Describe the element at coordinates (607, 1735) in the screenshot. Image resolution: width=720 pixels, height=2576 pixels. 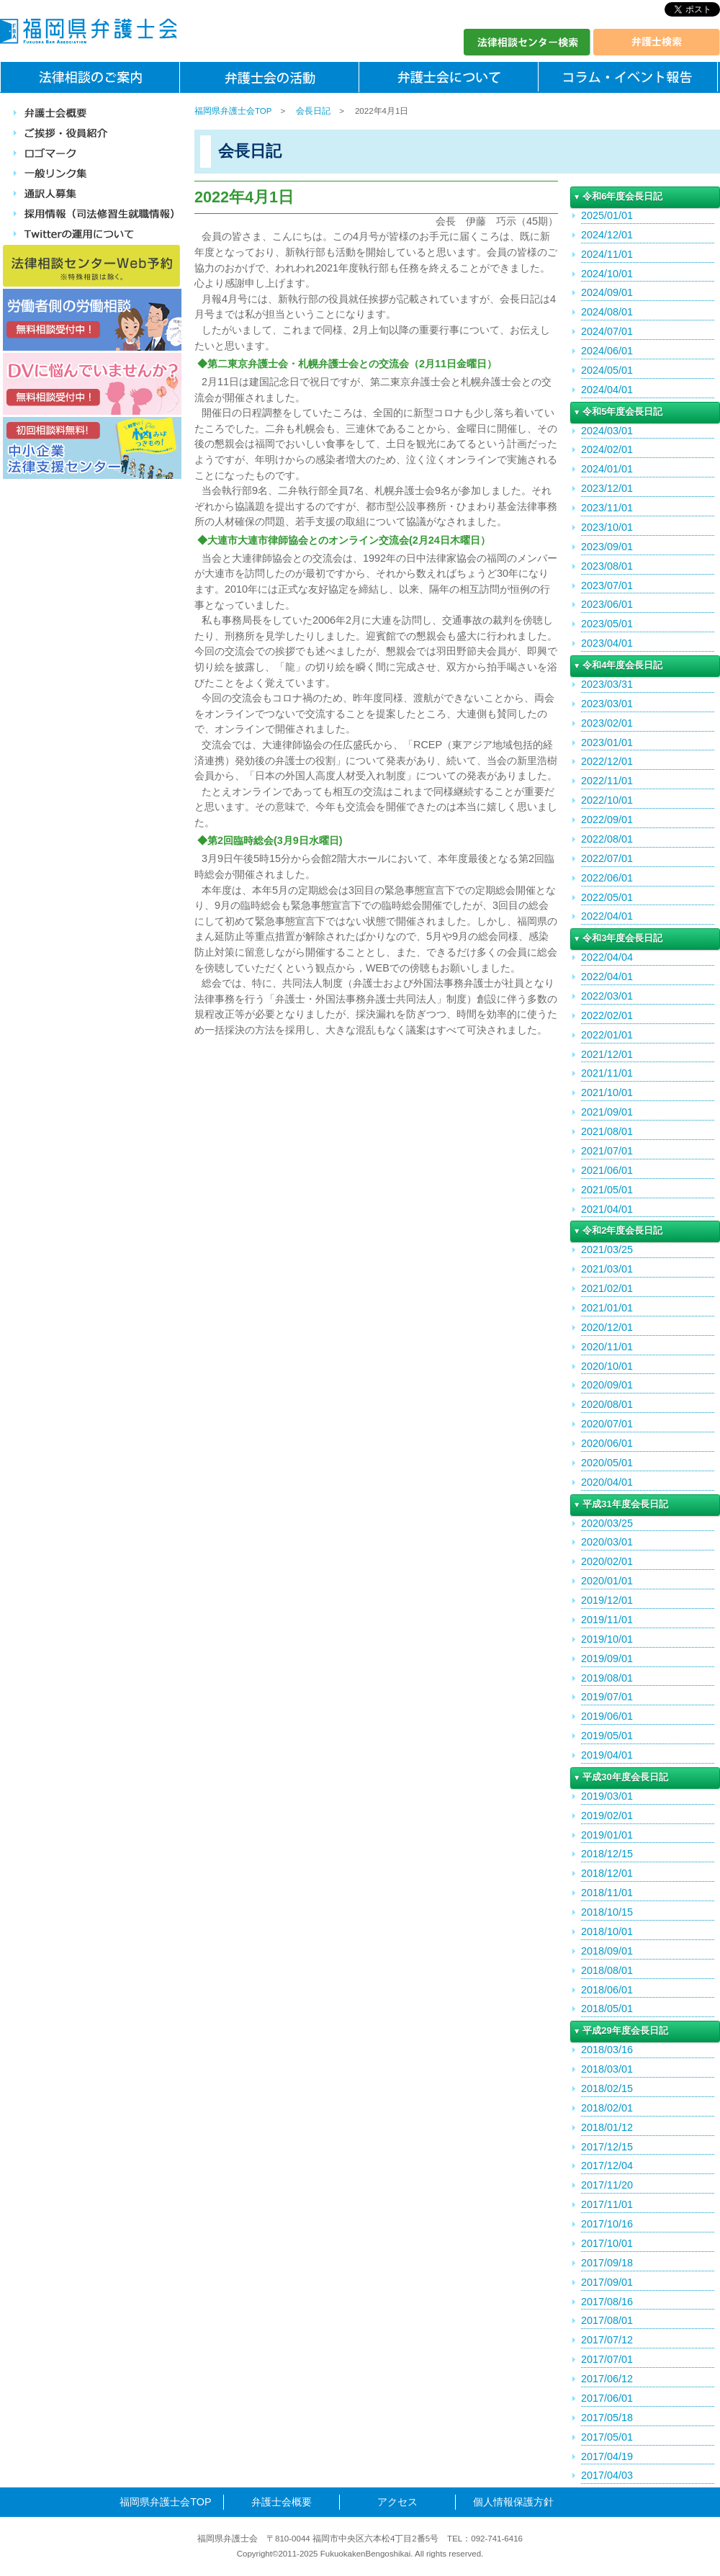
I see `2019/05/01` at that location.